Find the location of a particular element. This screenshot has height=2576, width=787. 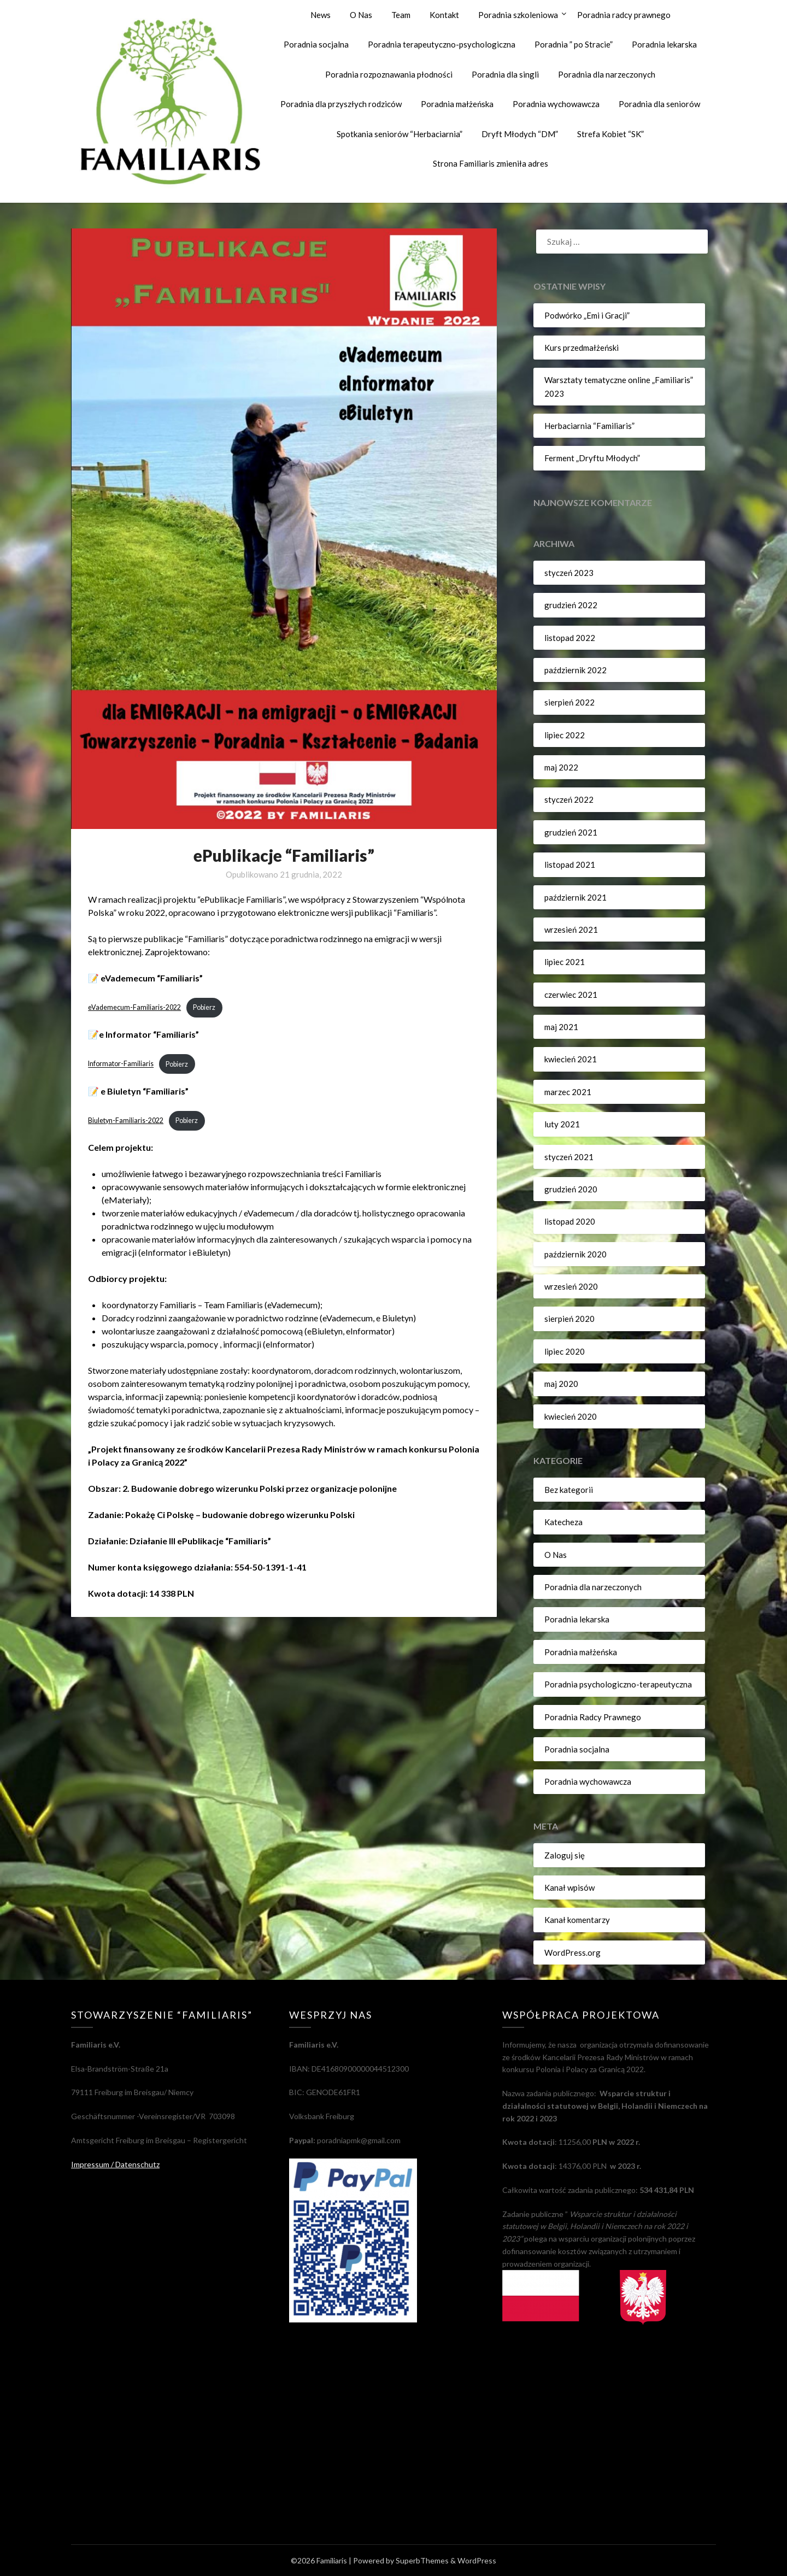

Strefa Kobiet “SK” is located at coordinates (610, 134).